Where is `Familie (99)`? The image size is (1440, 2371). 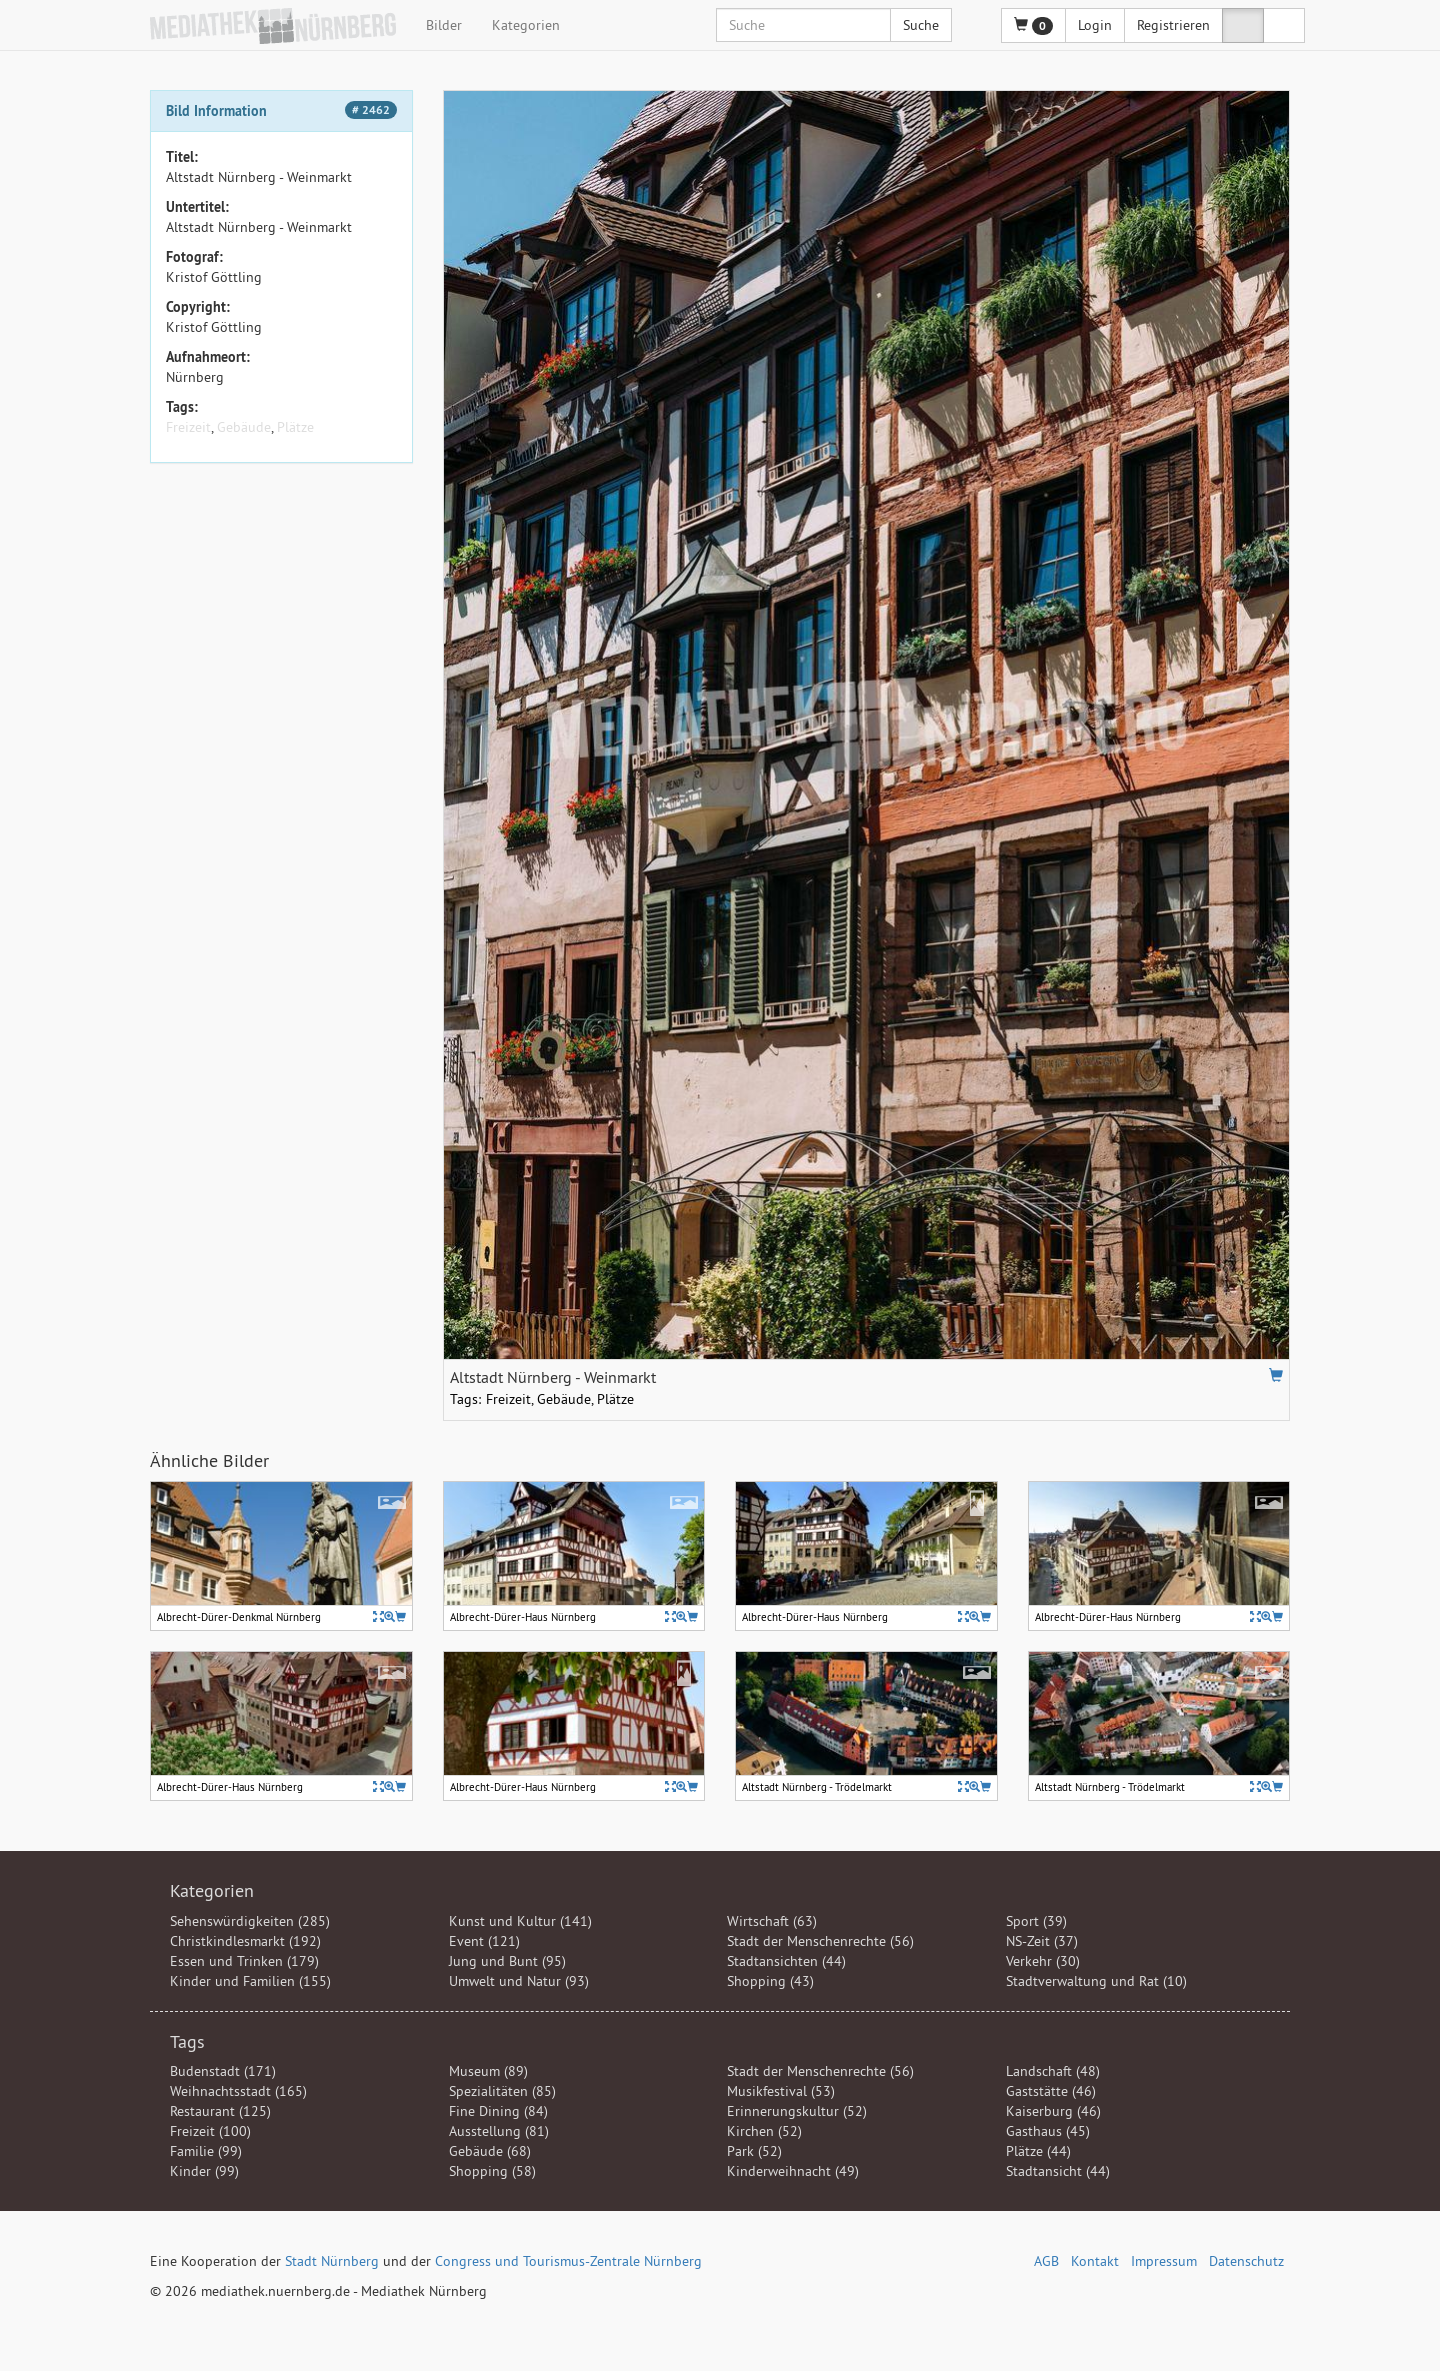
Familie (99) is located at coordinates (206, 2151).